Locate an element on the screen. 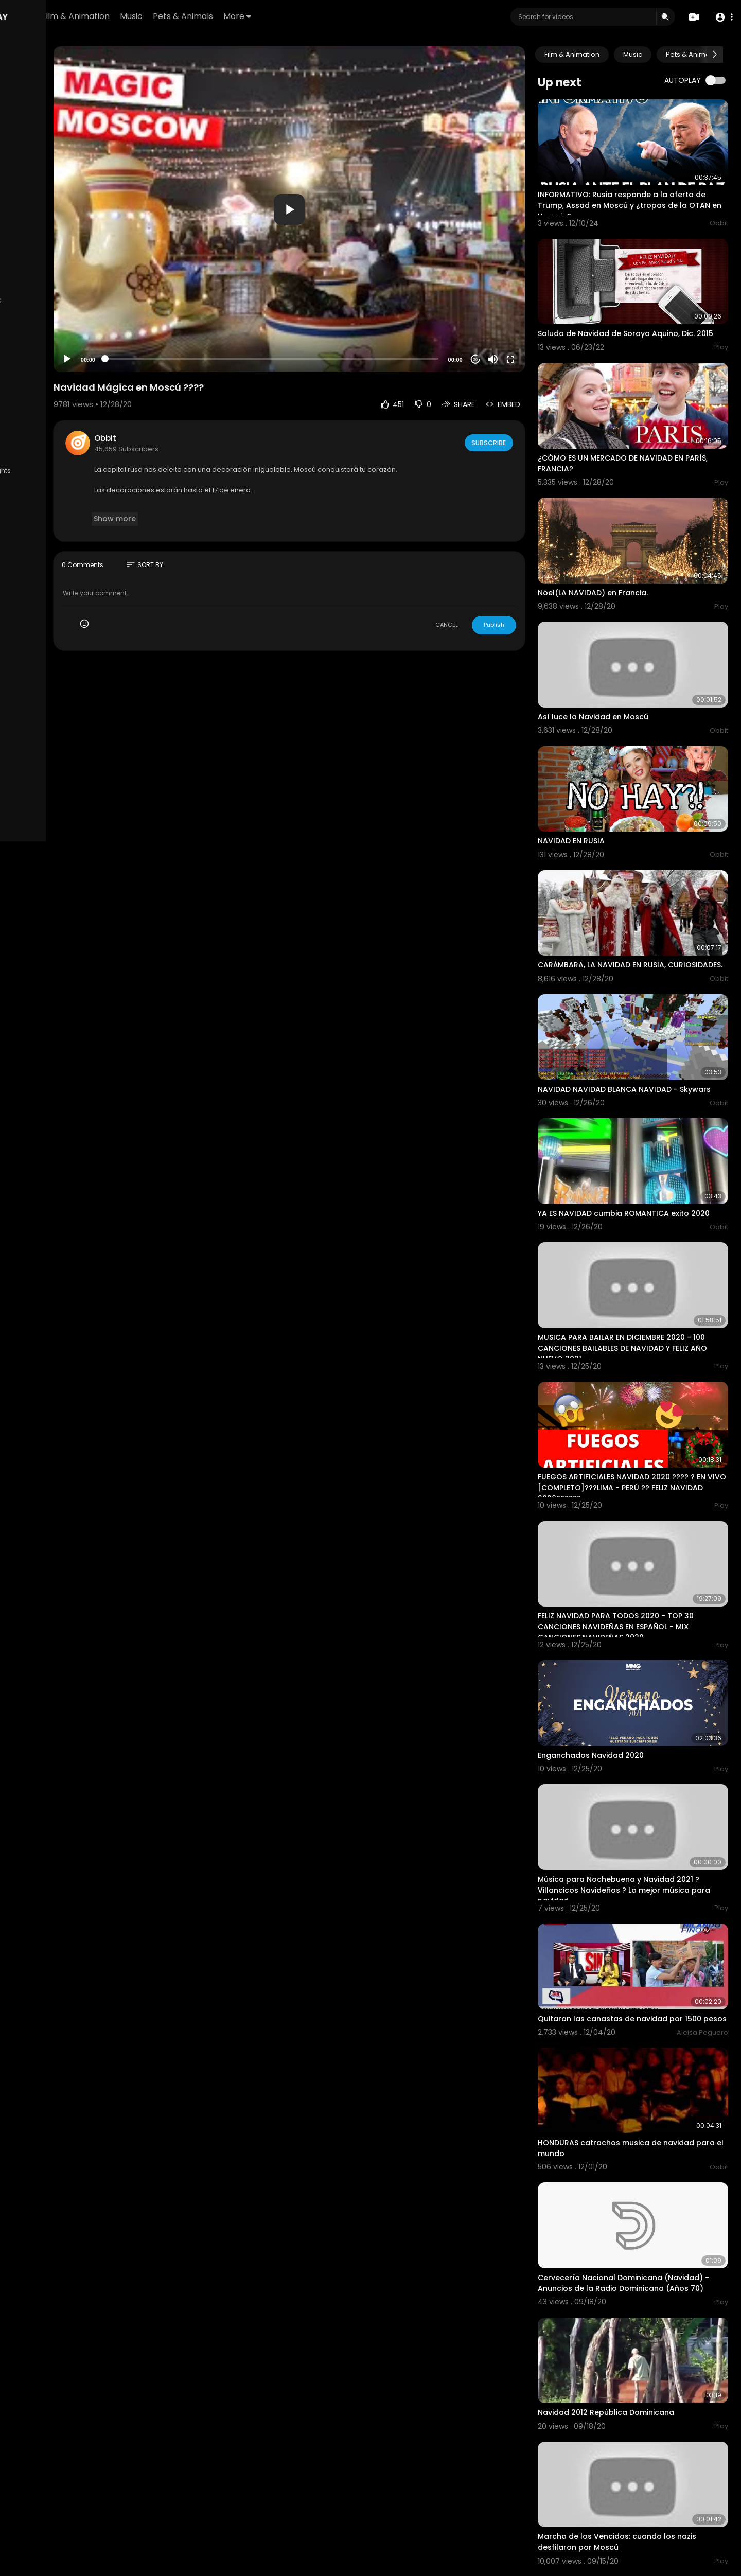  Navidad 2012 República Dominicana is located at coordinates (635, 2232).